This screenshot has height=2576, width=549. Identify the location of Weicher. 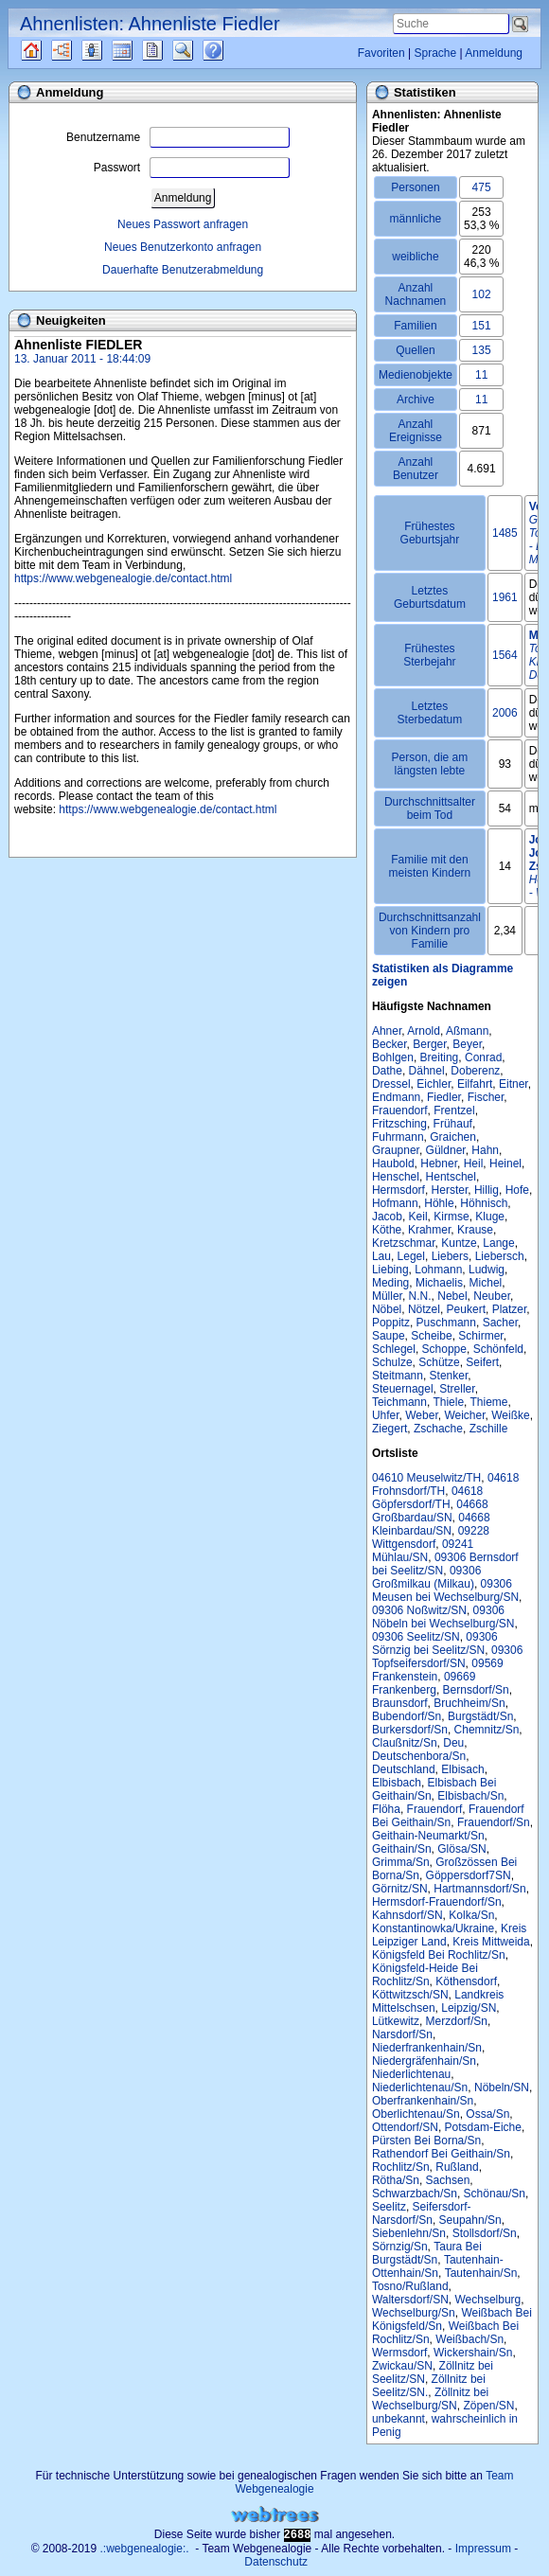
(464, 1415).